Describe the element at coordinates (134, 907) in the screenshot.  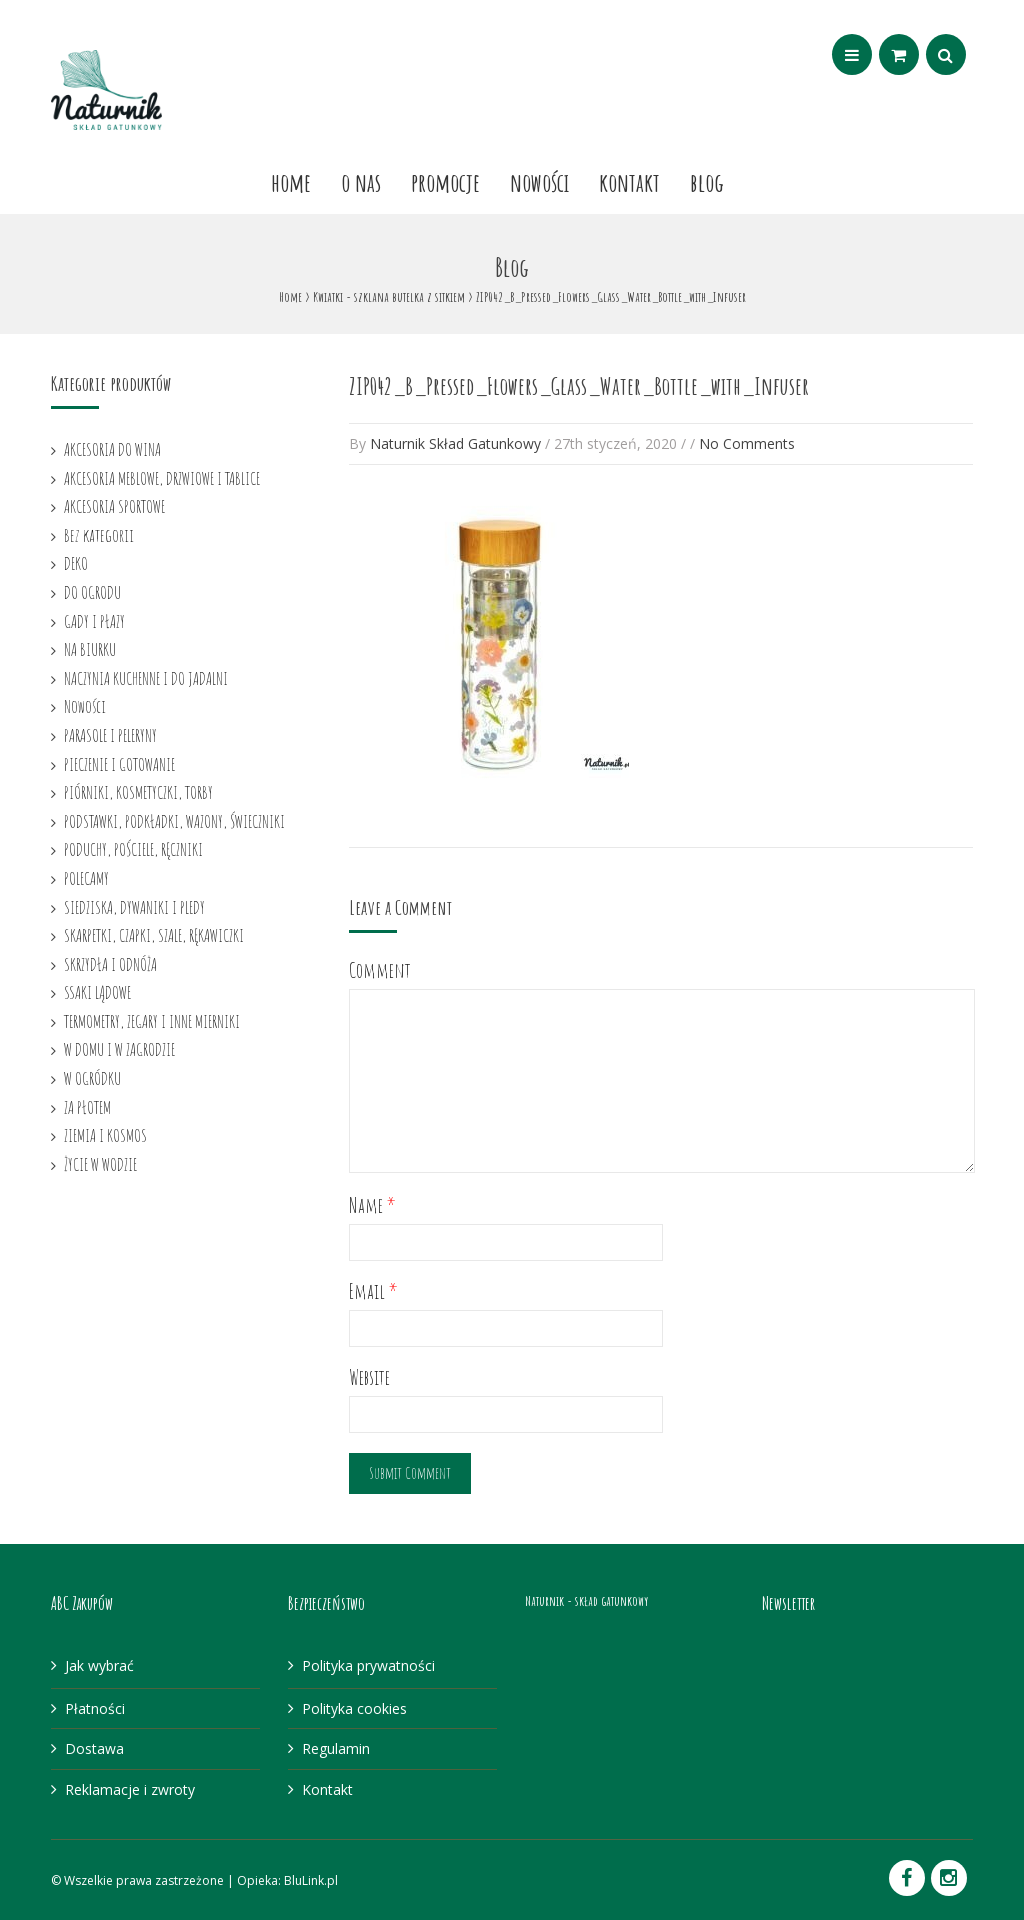
I see `SIEDZISKA, DYWANIKI I PLEDY` at that location.